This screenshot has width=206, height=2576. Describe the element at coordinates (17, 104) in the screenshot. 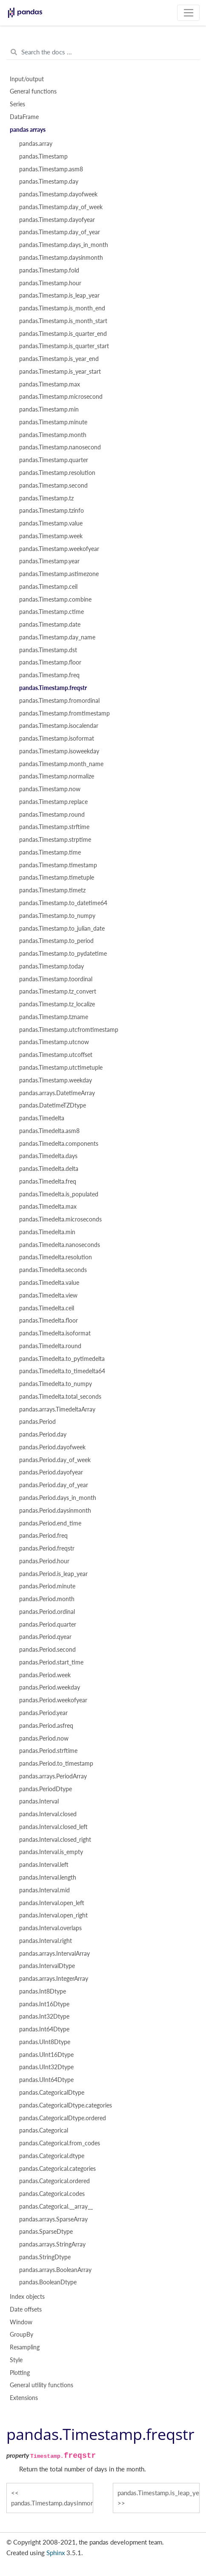

I see `Series` at that location.